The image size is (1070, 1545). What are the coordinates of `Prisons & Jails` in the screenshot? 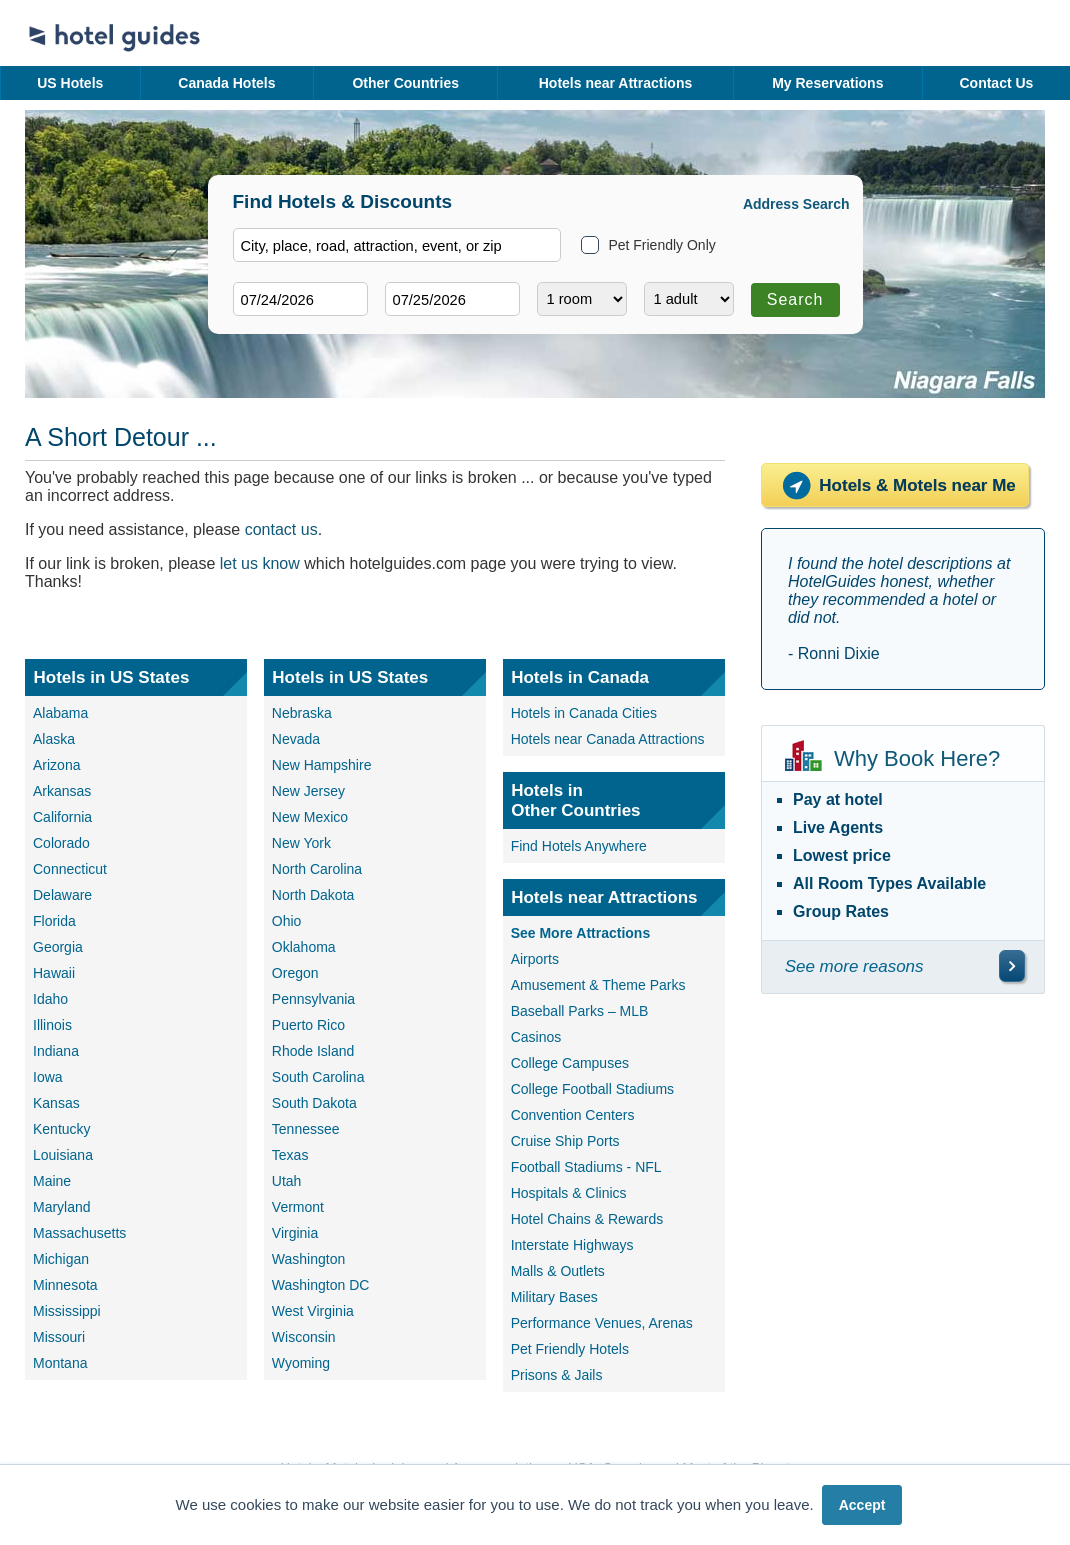 It's located at (557, 1375).